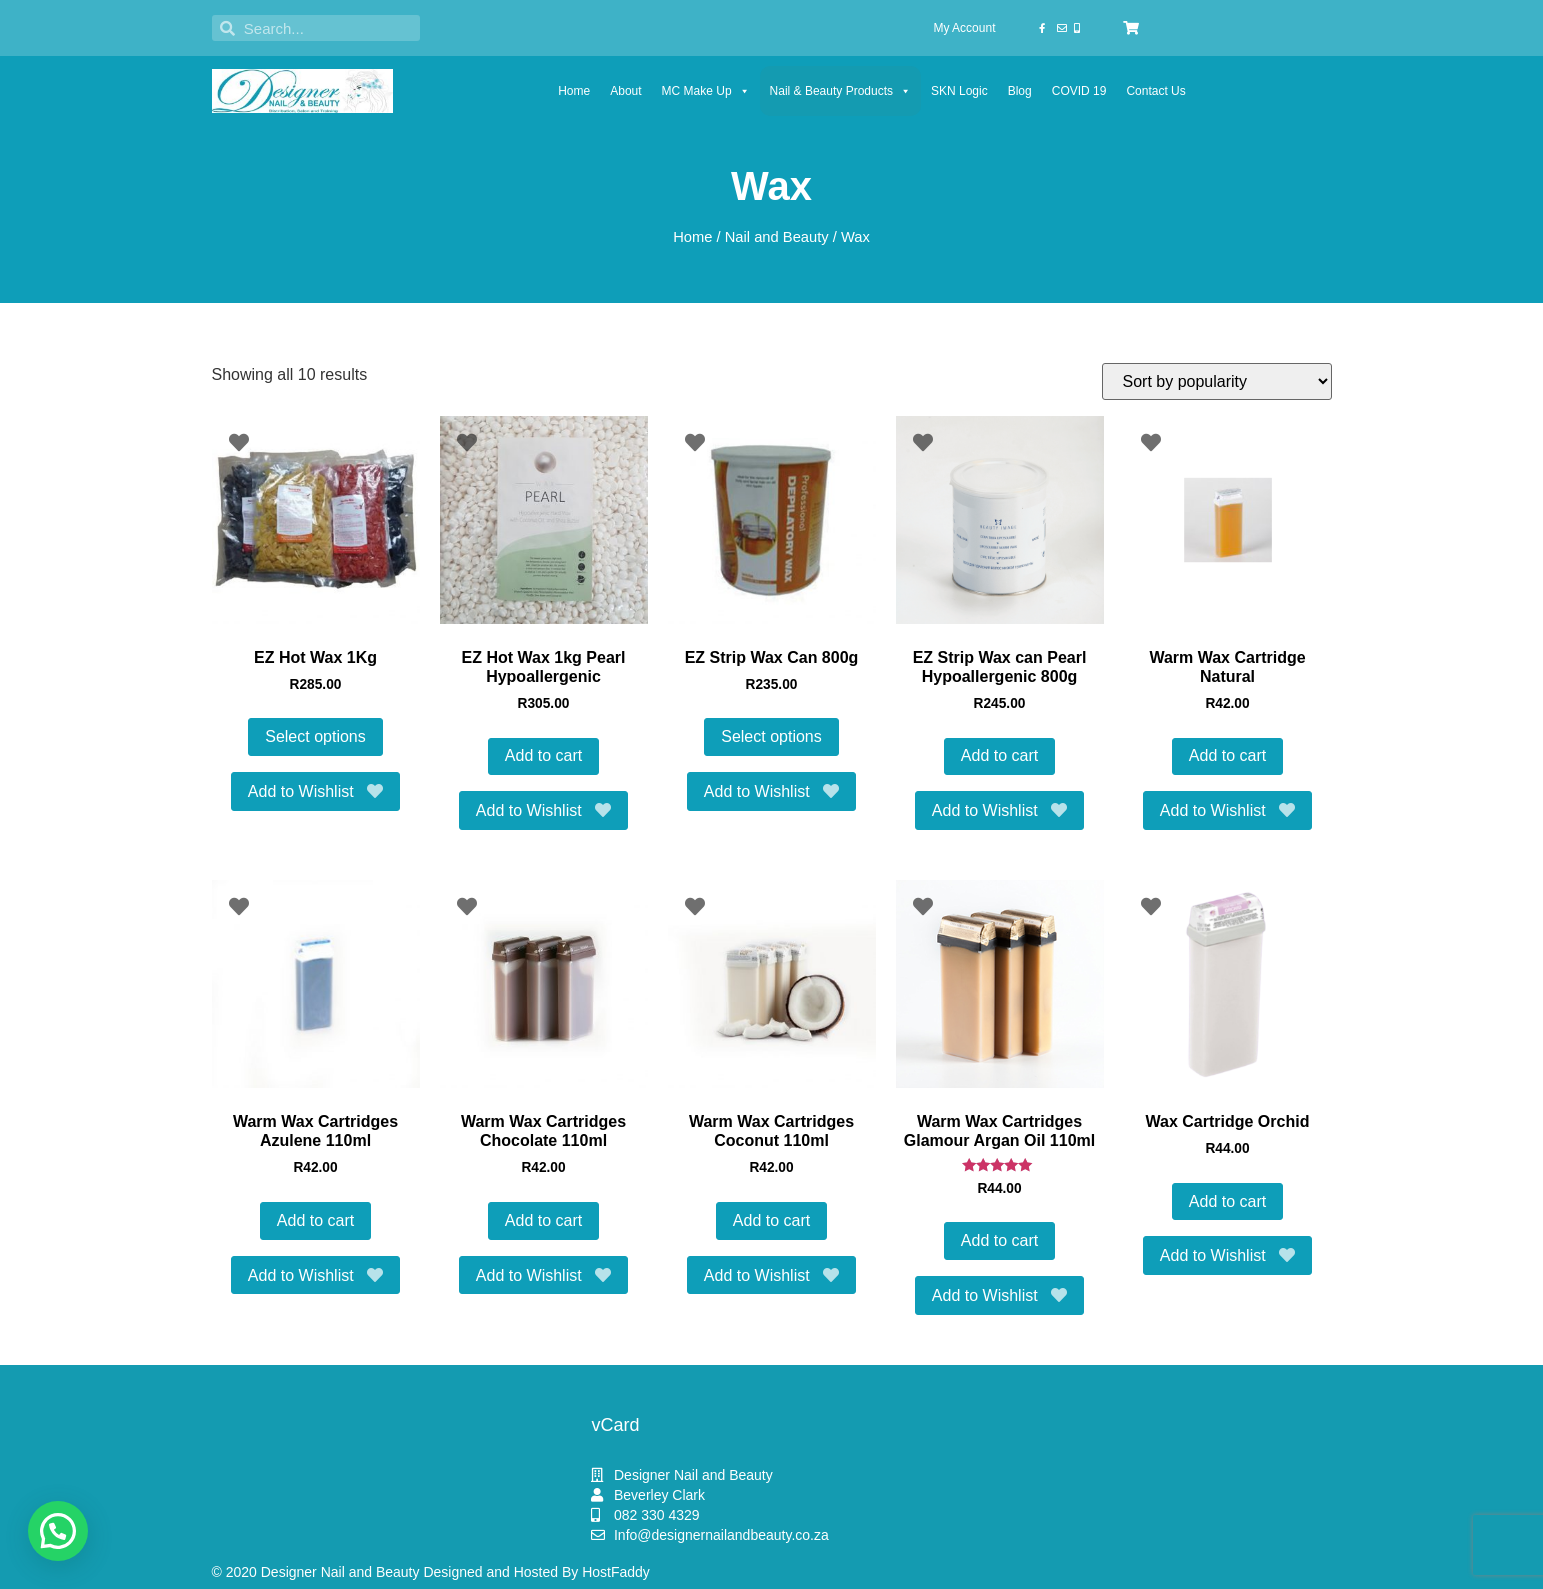 The width and height of the screenshot is (1543, 1589). I want to click on COVID 19, so click(1079, 91).